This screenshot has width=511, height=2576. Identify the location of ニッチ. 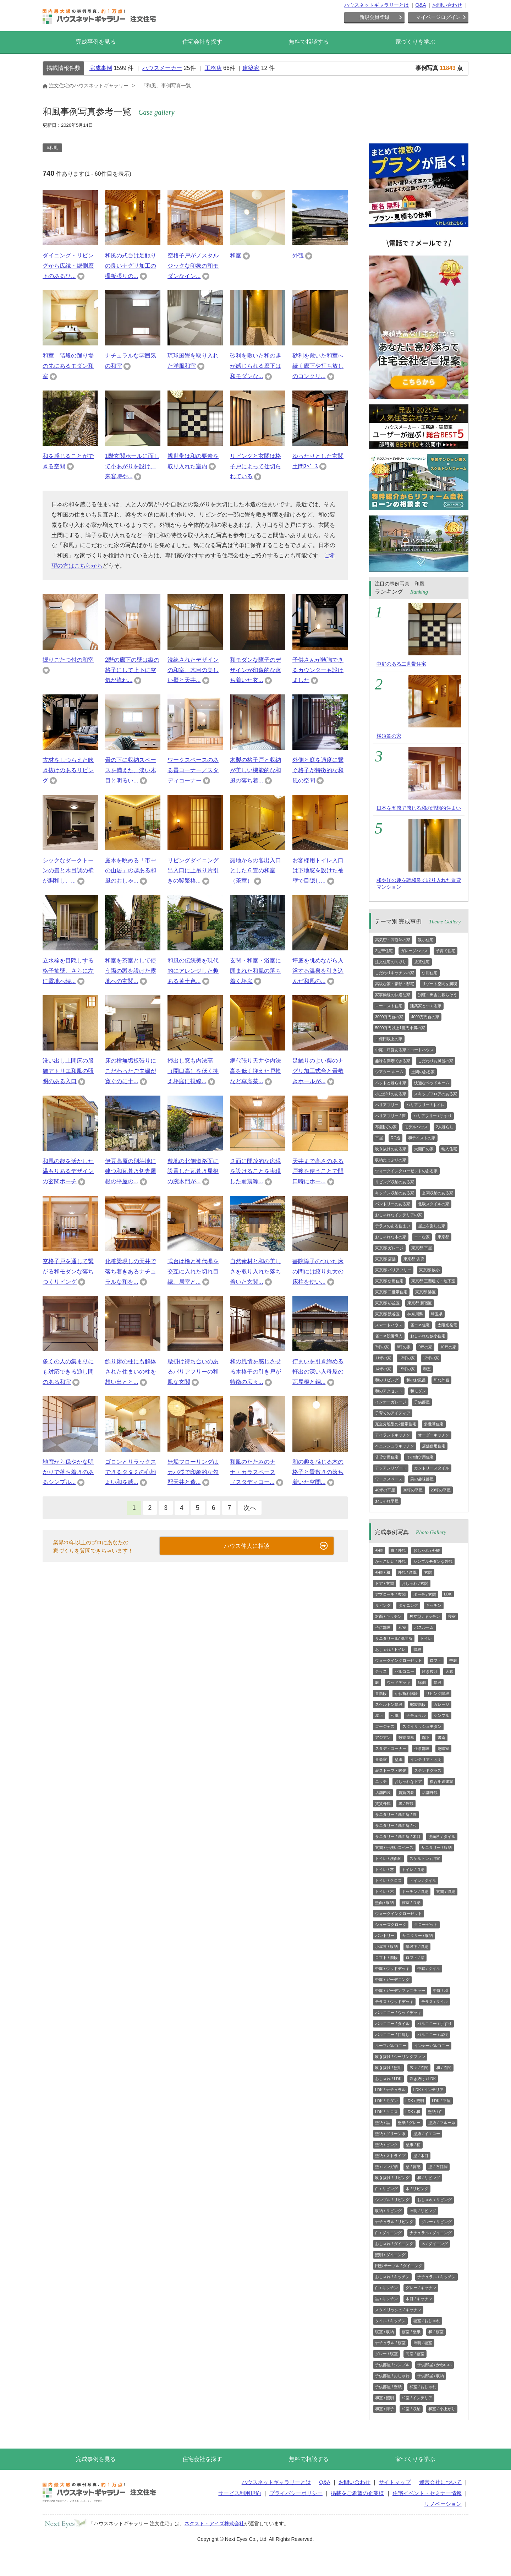
(381, 1781).